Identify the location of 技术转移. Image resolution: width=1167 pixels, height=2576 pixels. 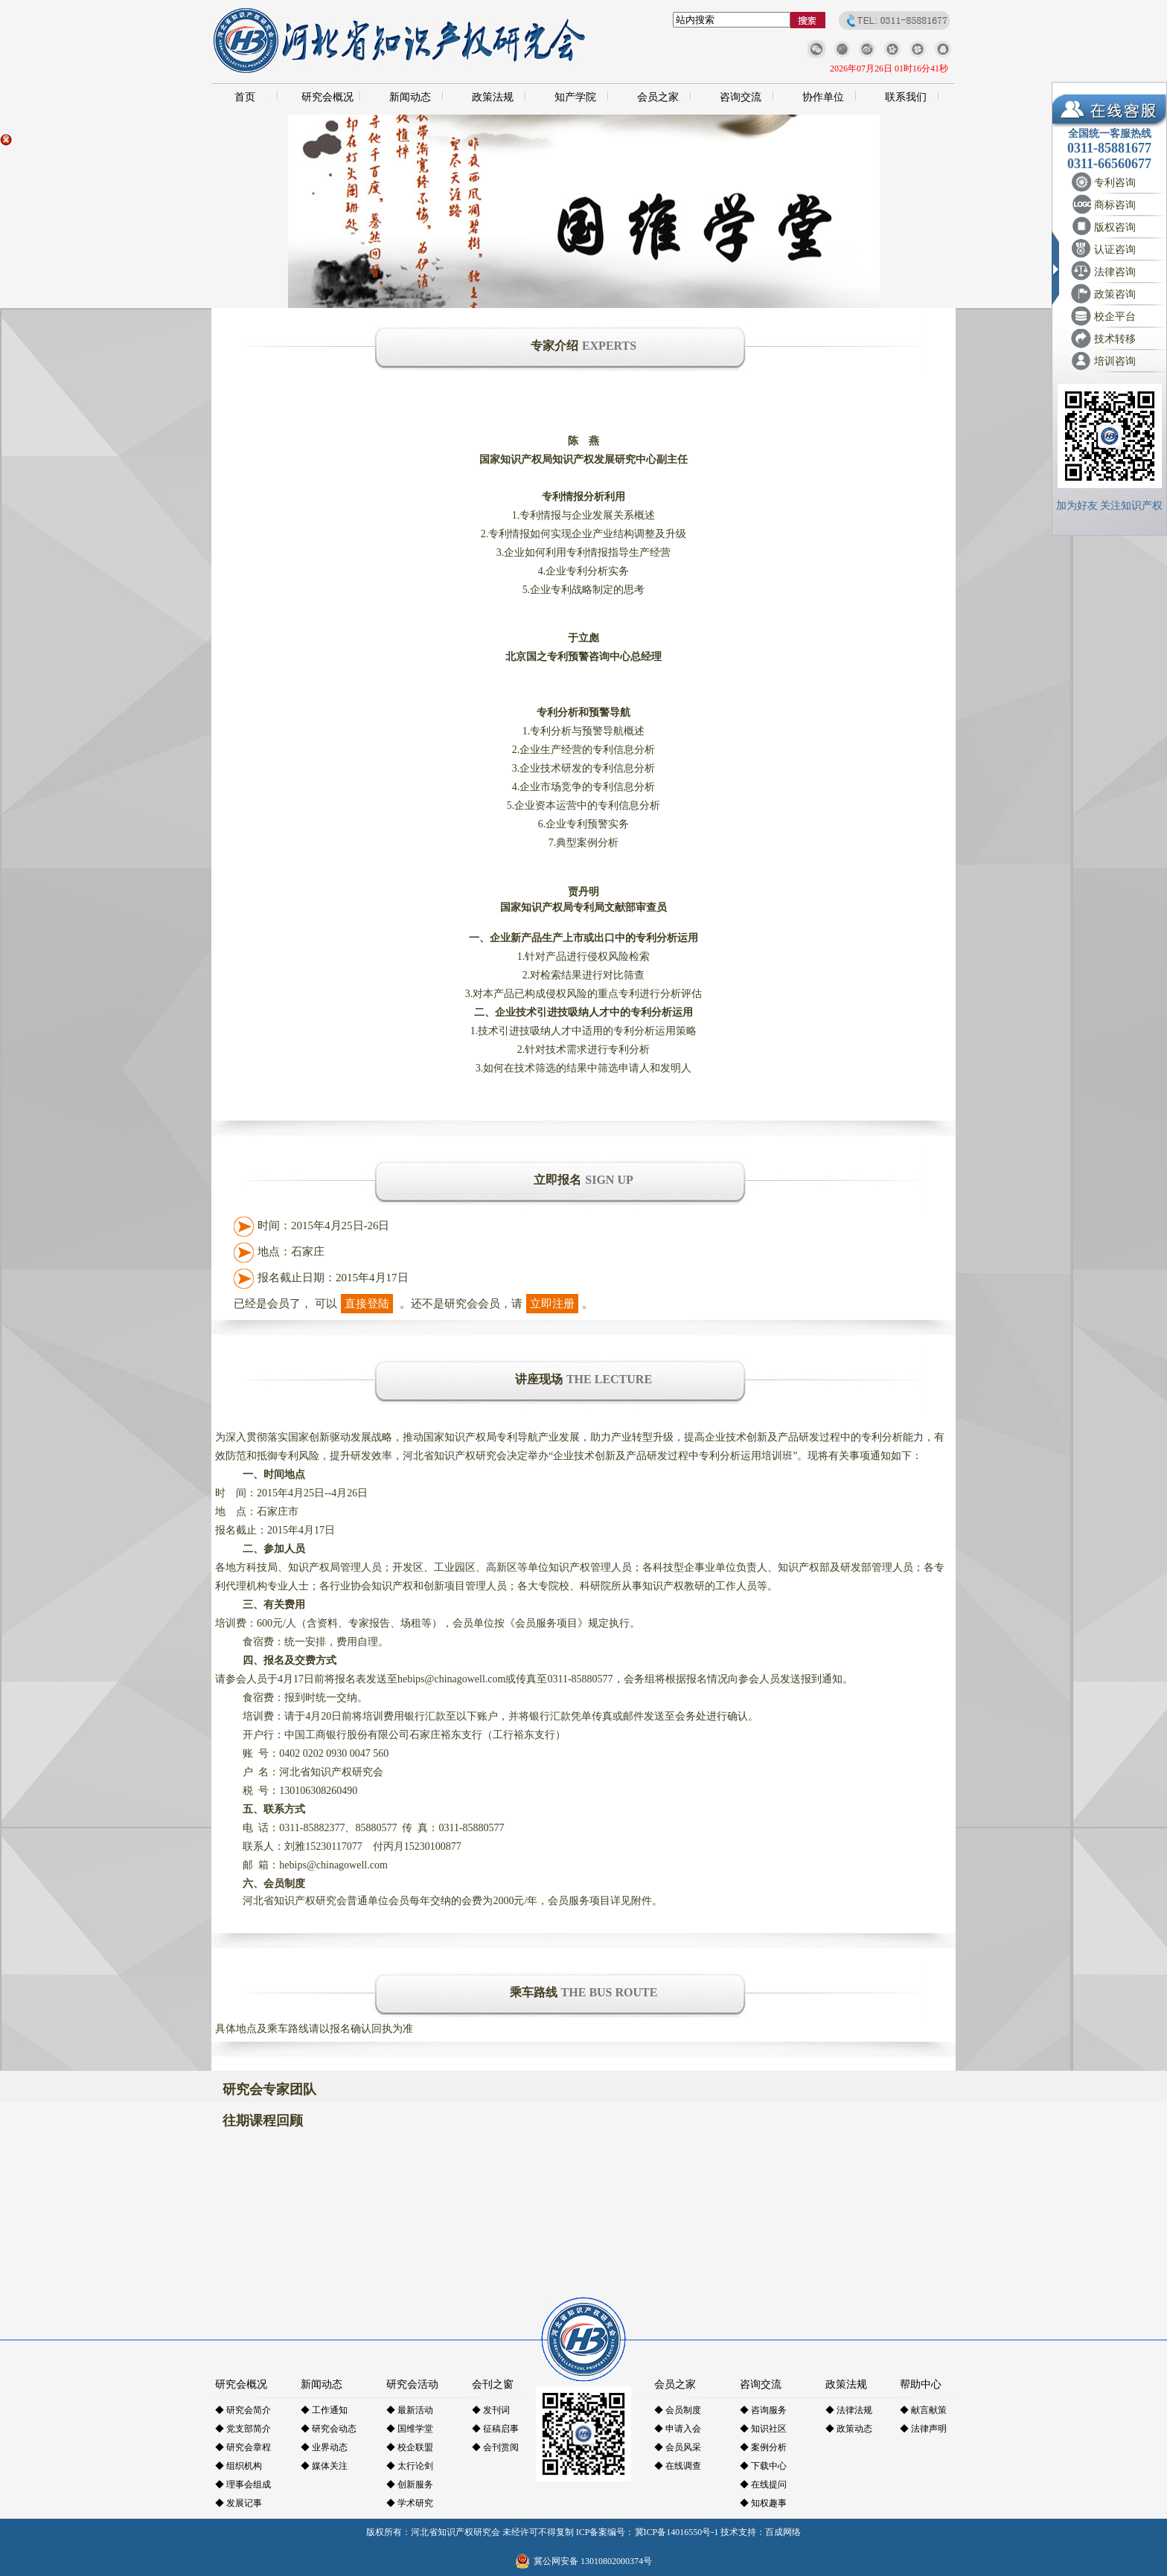
(1115, 339).